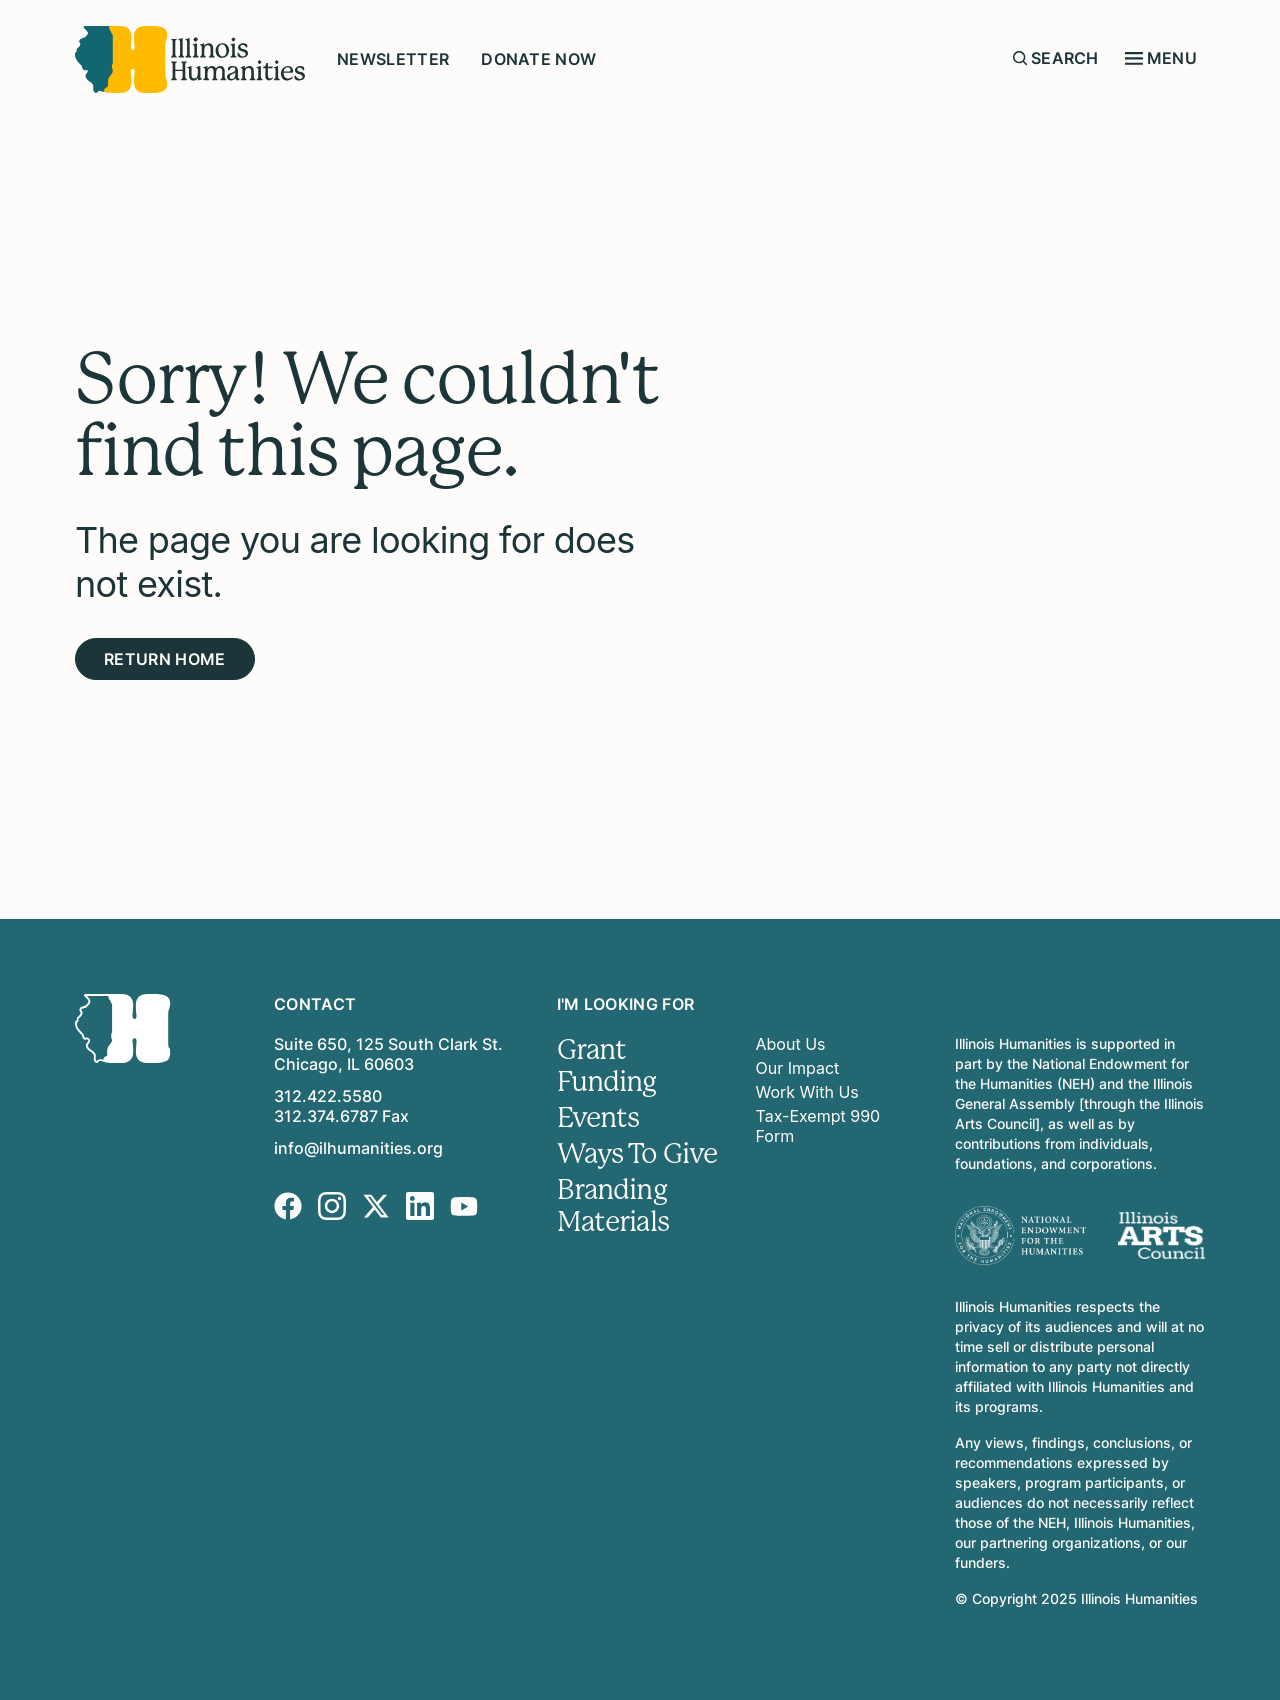 Image resolution: width=1280 pixels, height=1700 pixels. What do you see at coordinates (607, 1066) in the screenshot?
I see `Grant Funding` at bounding box center [607, 1066].